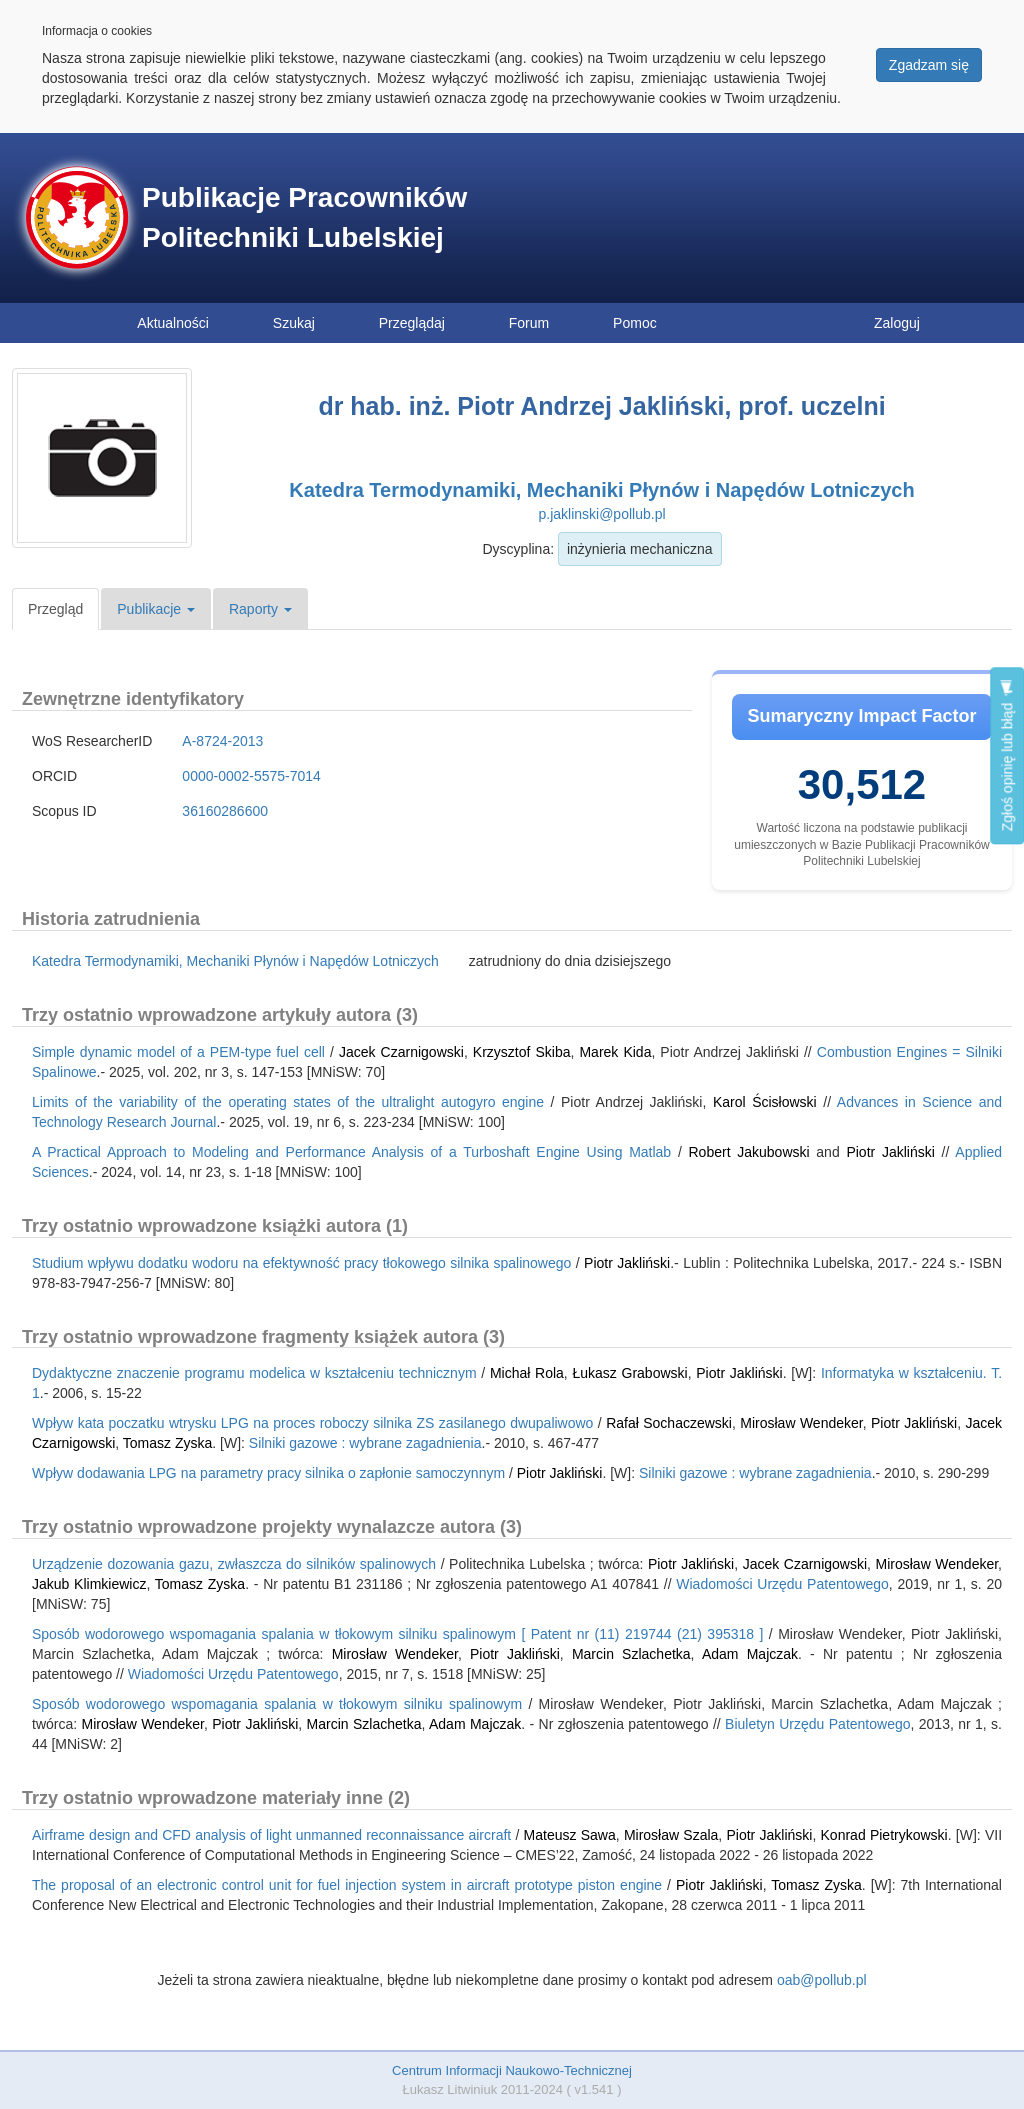 The height and width of the screenshot is (2109, 1024). What do you see at coordinates (1007, 755) in the screenshot?
I see `Zgłoś opinię lub błąd` at bounding box center [1007, 755].